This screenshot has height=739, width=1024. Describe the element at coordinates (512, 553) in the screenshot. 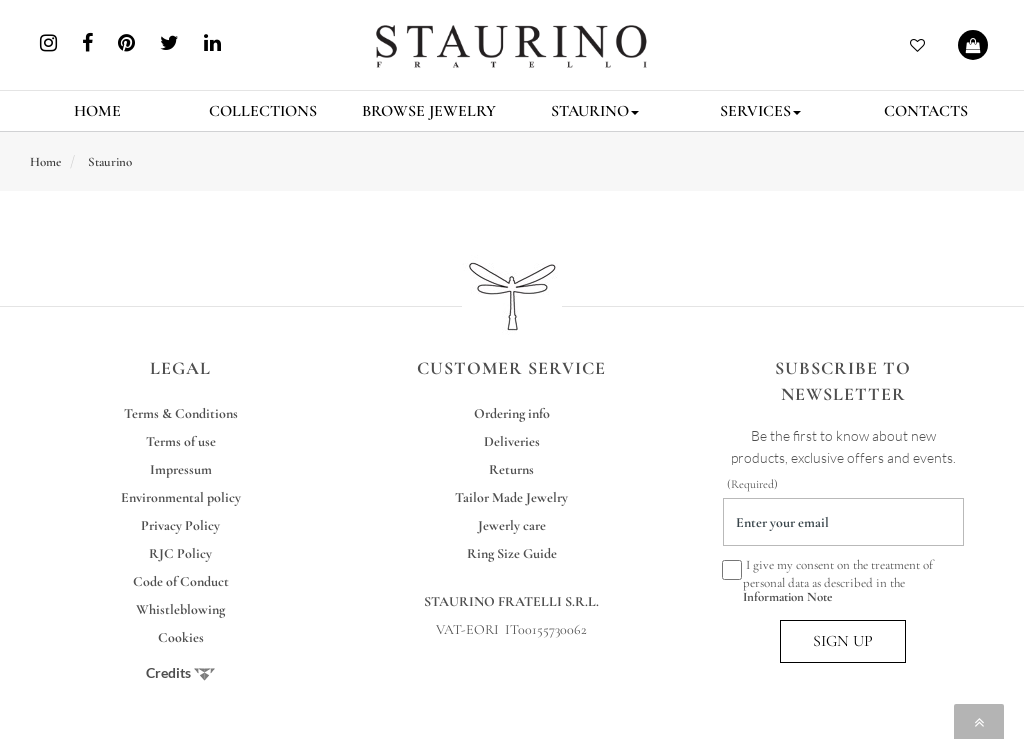

I see `Ring Size Guide` at that location.